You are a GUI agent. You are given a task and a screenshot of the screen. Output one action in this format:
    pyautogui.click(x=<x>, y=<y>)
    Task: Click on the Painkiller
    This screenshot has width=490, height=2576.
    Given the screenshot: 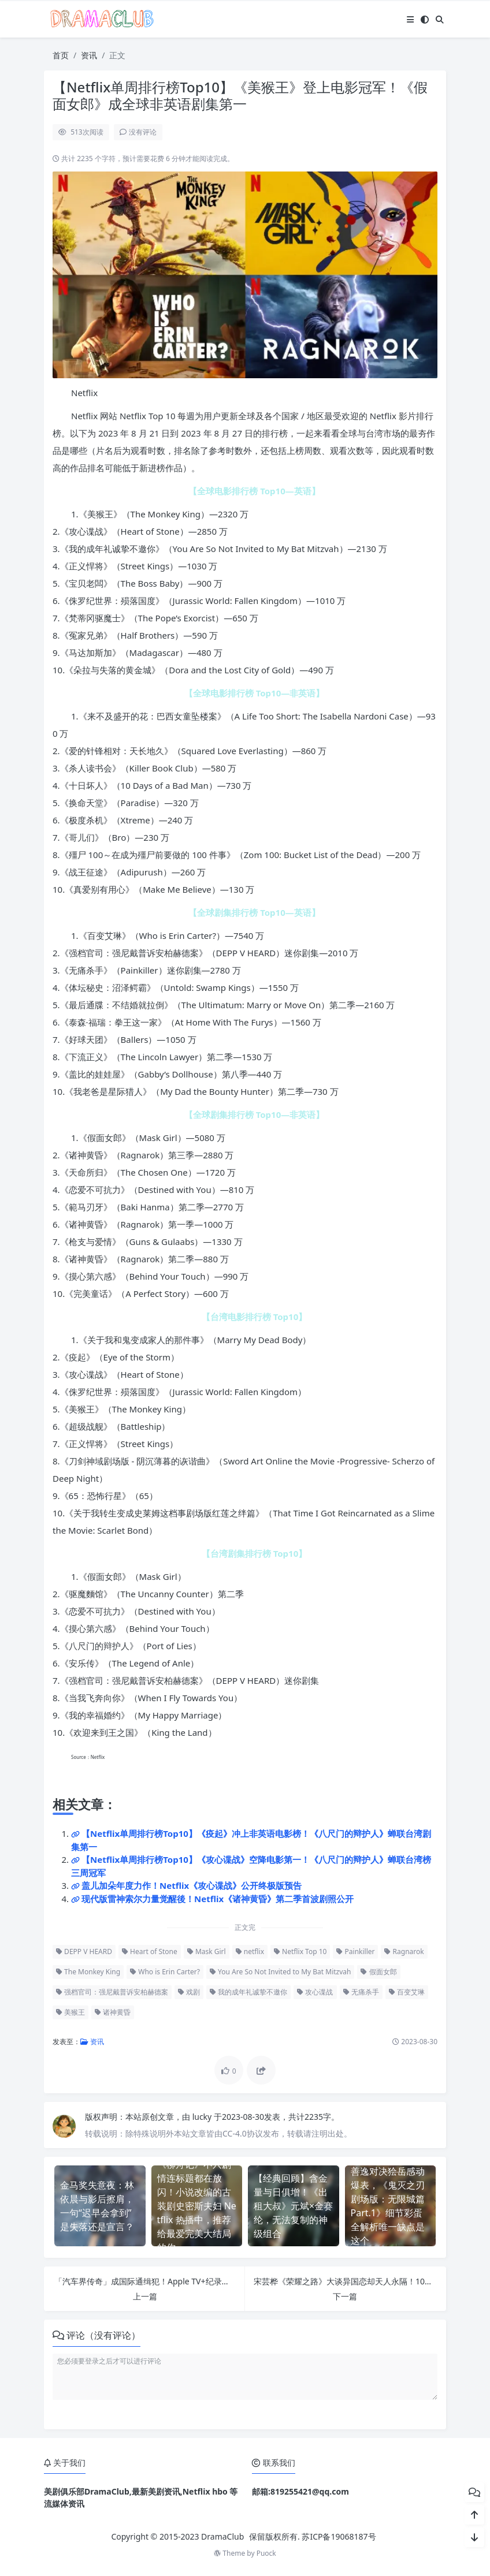 What is the action you would take?
    pyautogui.click(x=355, y=1951)
    